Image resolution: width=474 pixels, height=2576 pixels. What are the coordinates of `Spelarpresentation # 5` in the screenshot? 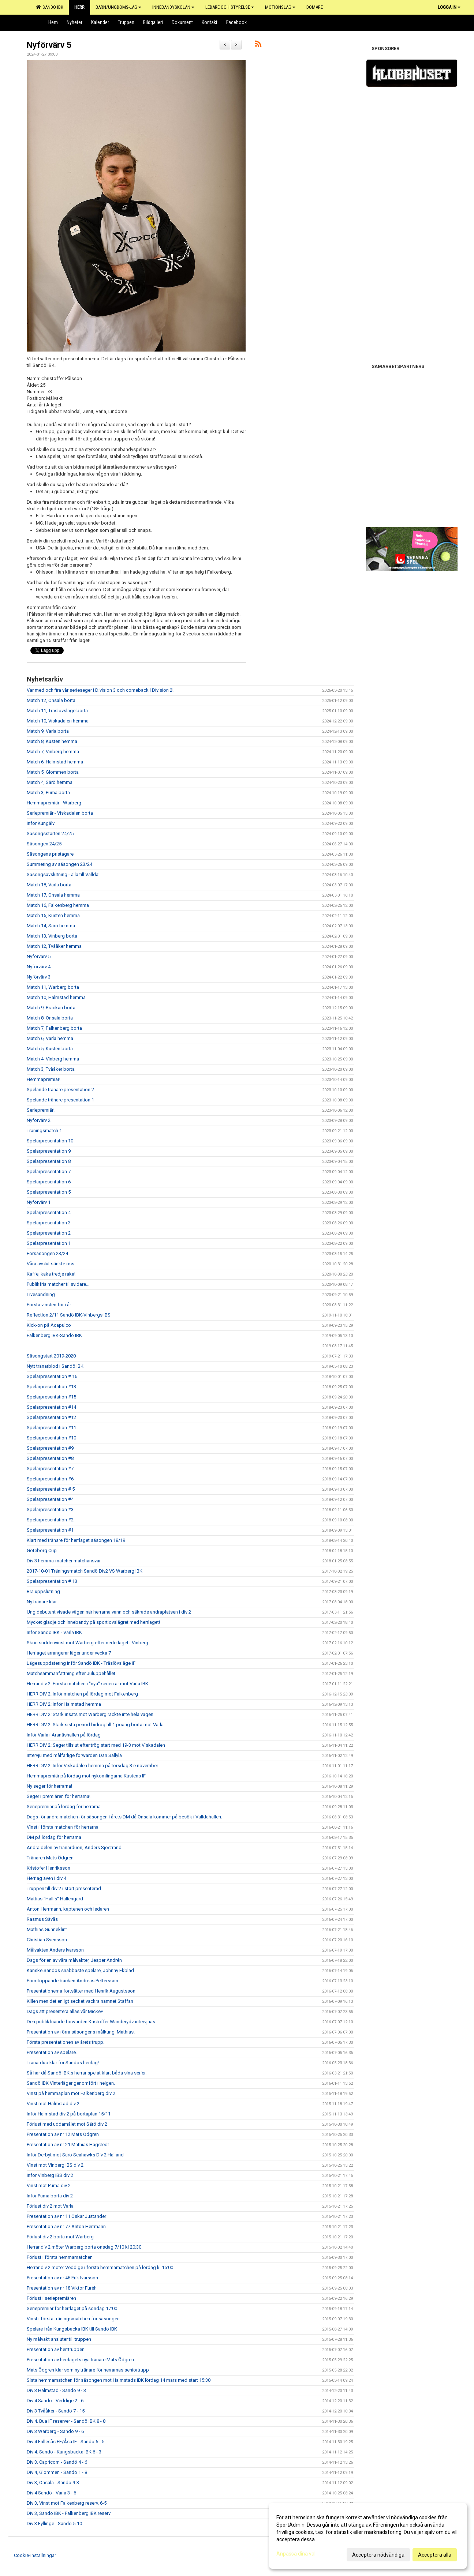 It's located at (51, 1489).